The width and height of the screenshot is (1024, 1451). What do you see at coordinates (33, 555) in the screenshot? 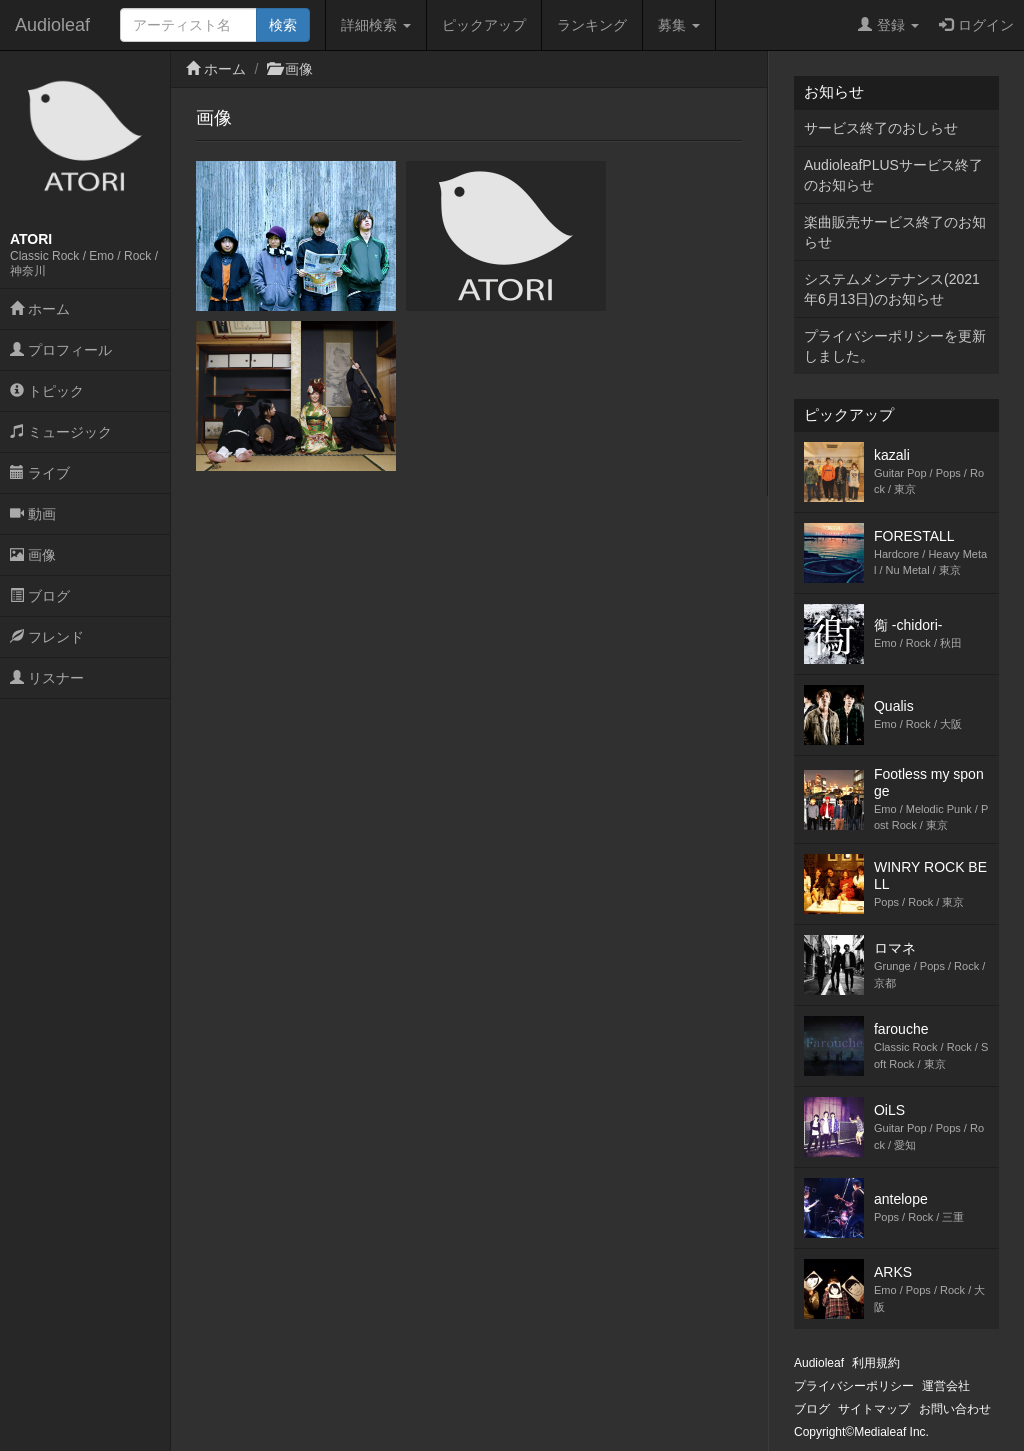
I see `画像` at bounding box center [33, 555].